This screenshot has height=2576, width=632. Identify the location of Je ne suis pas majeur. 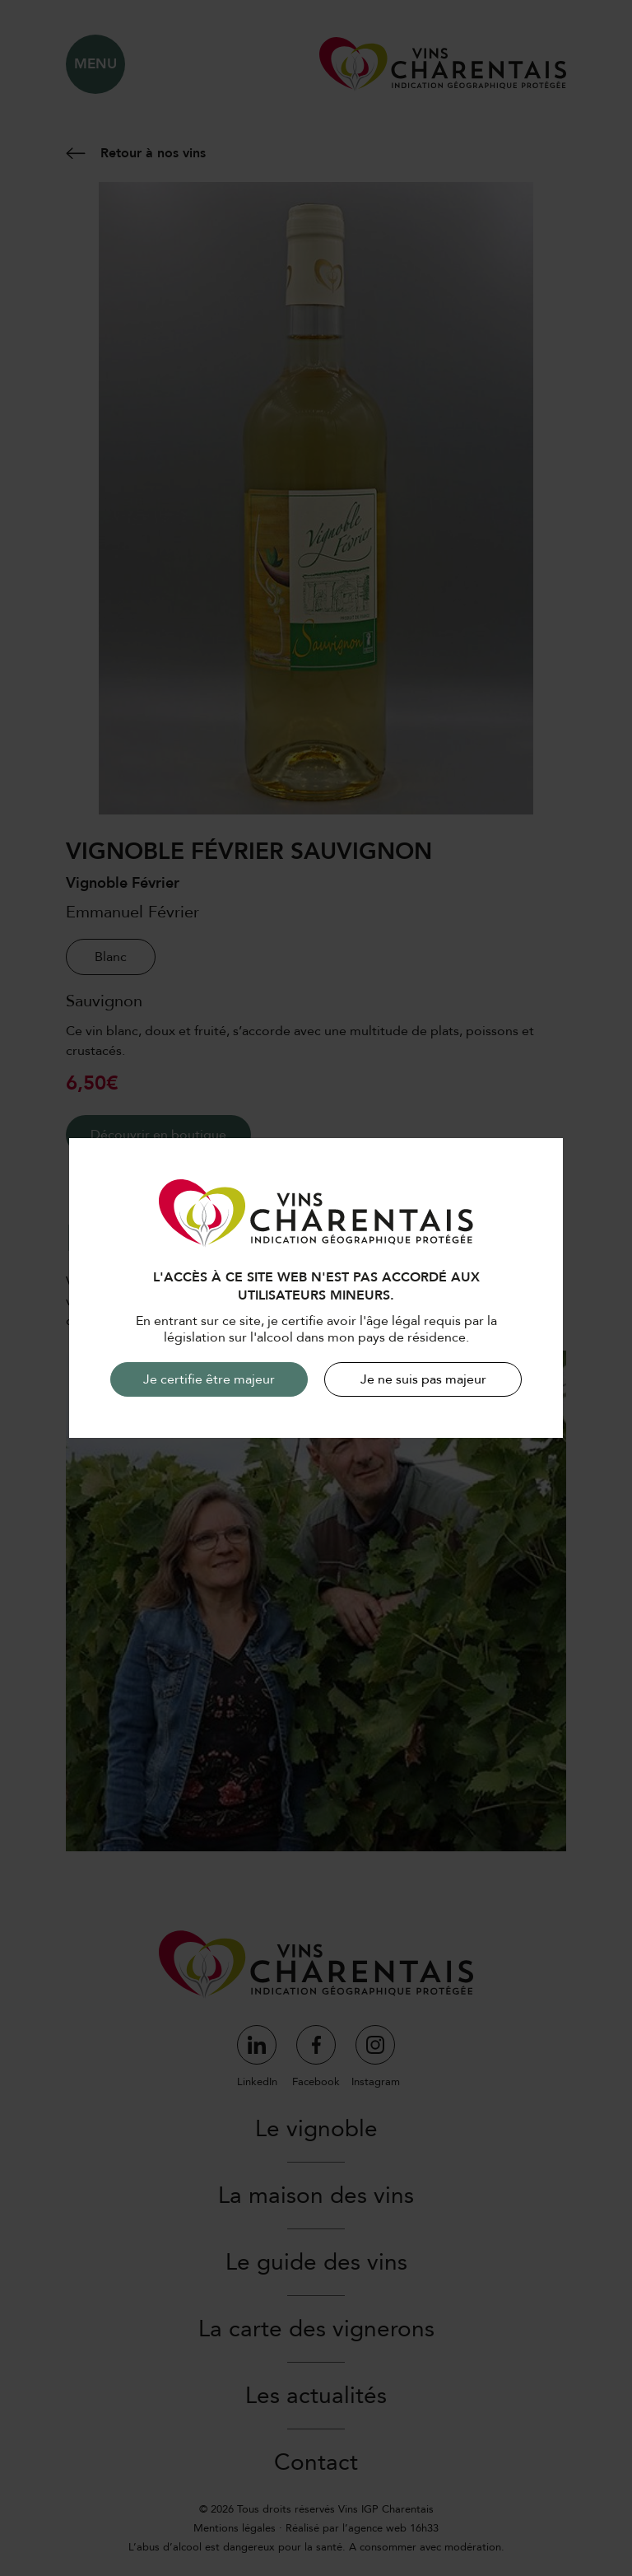
(423, 1379).